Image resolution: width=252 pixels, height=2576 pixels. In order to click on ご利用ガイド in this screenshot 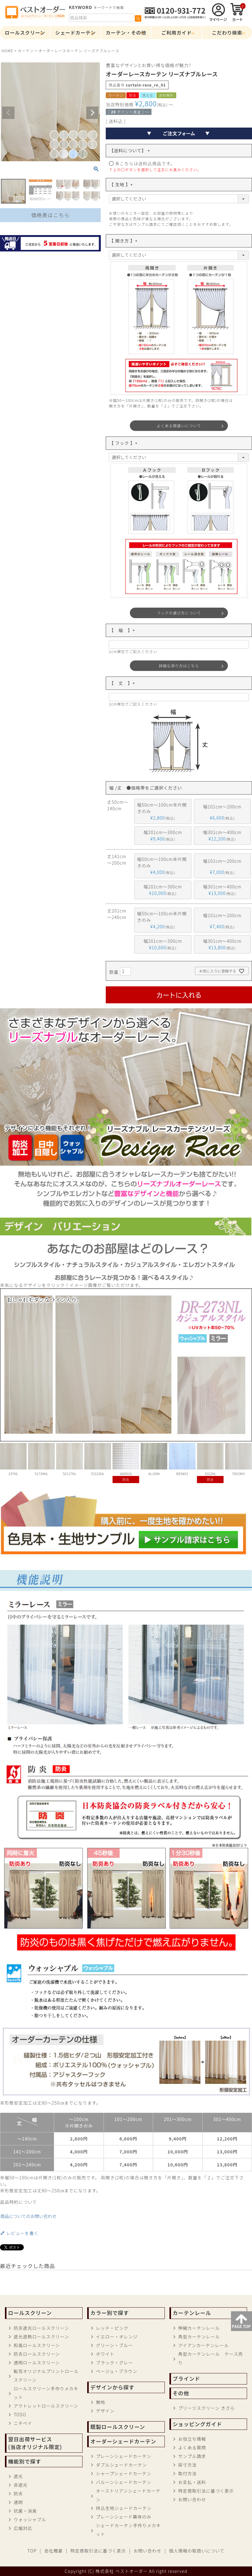, I will do `click(176, 32)`.